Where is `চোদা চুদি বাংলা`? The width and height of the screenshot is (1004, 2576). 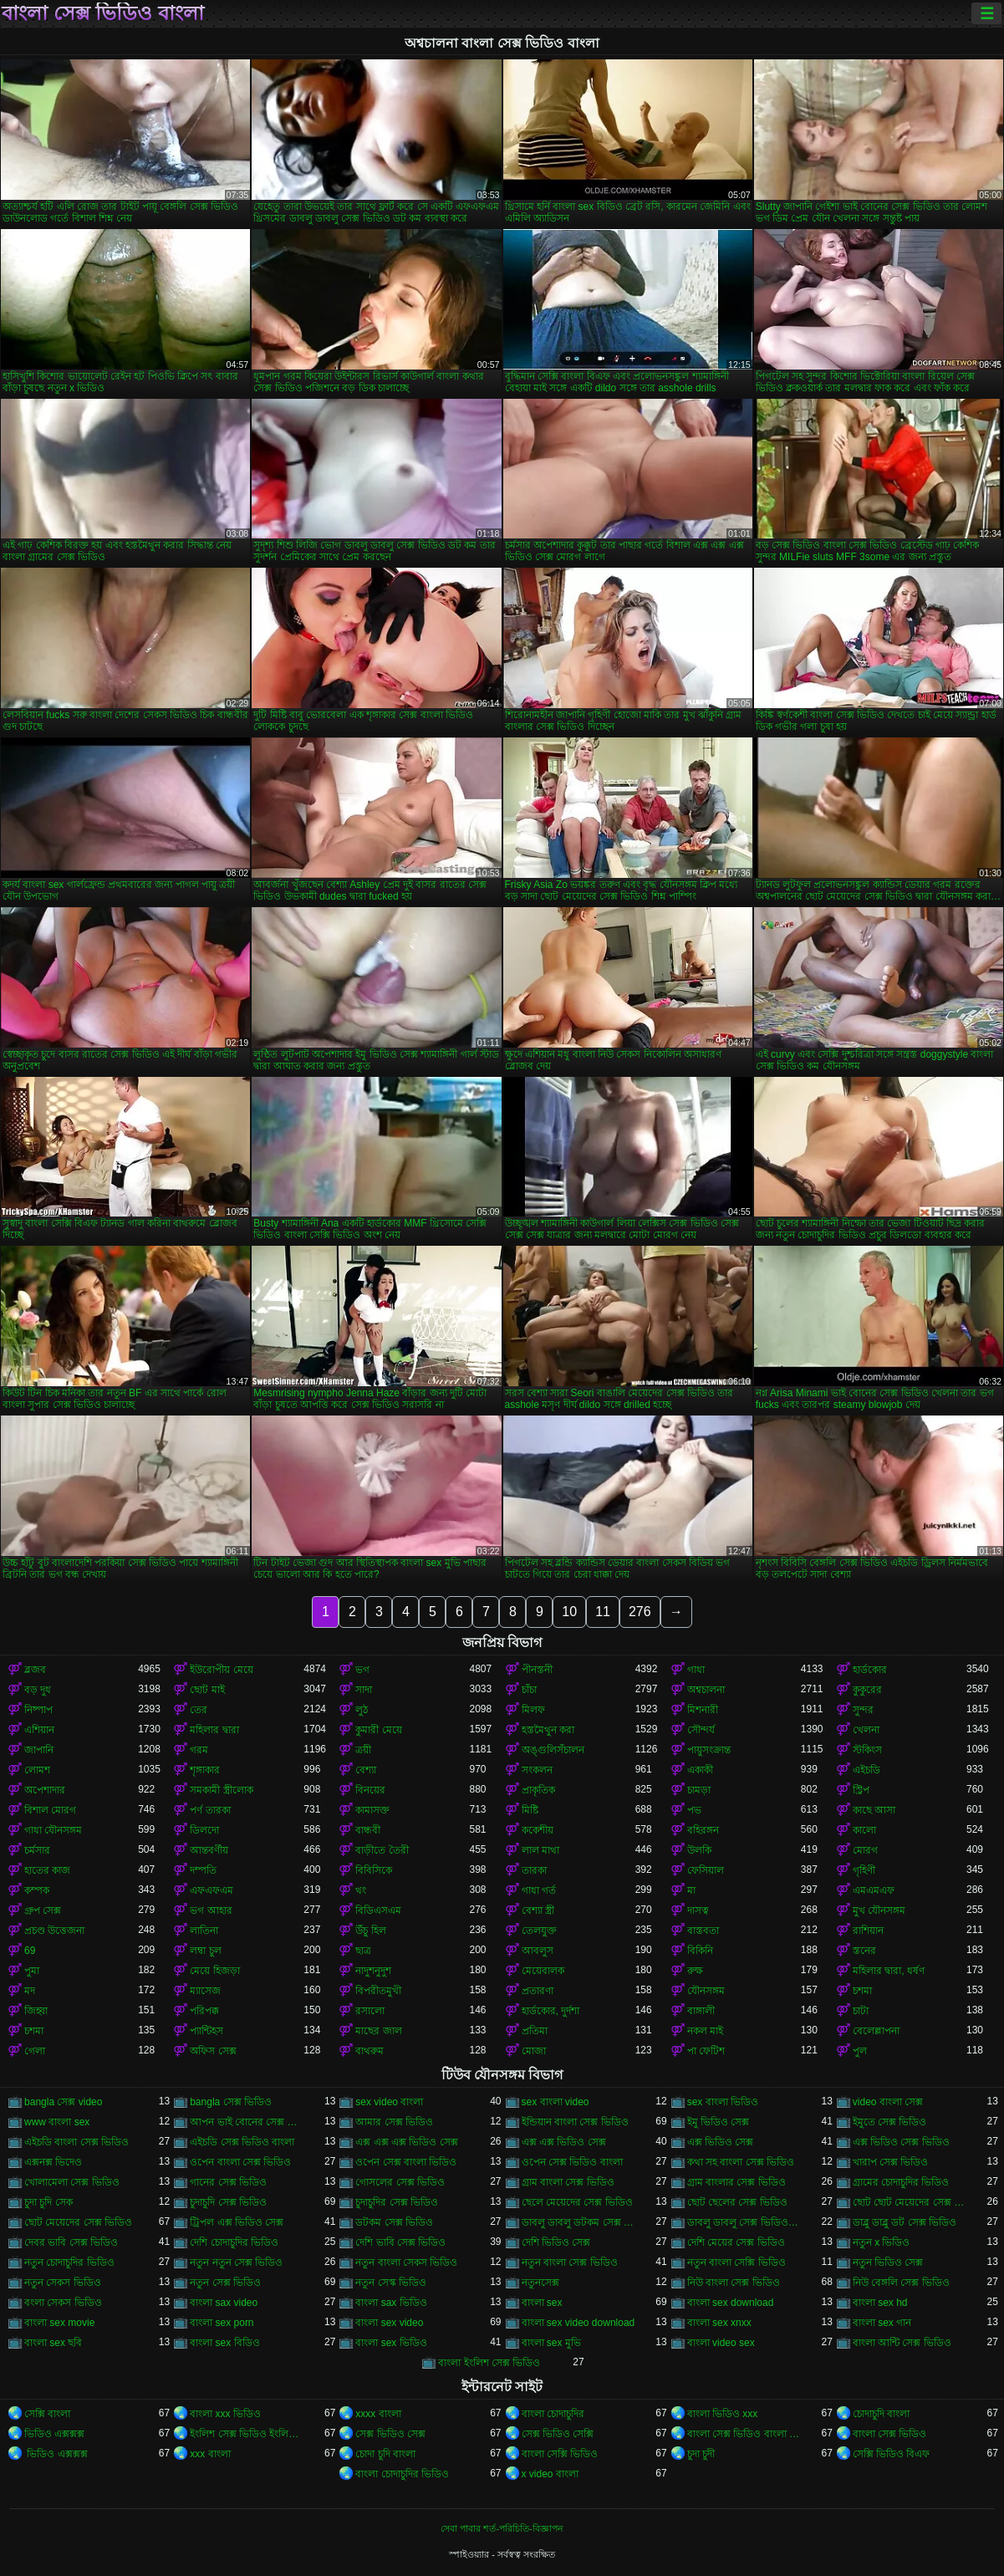
চোদা চুদি বাংলা is located at coordinates (385, 2454).